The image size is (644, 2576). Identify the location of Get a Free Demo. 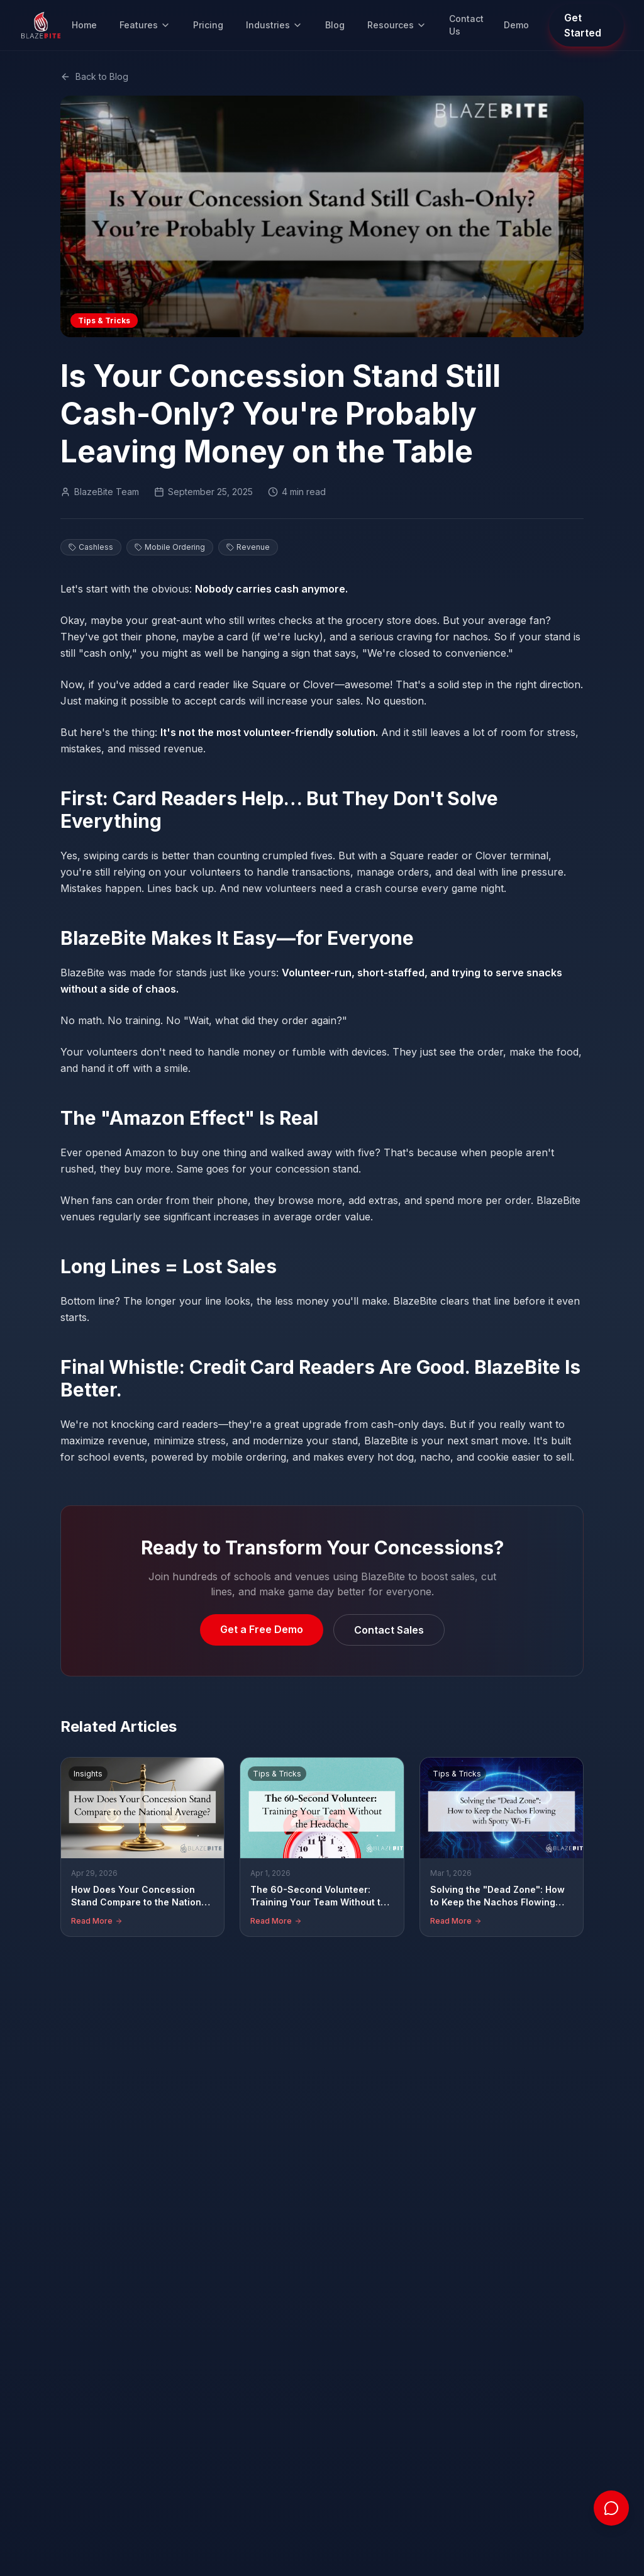
(261, 1629).